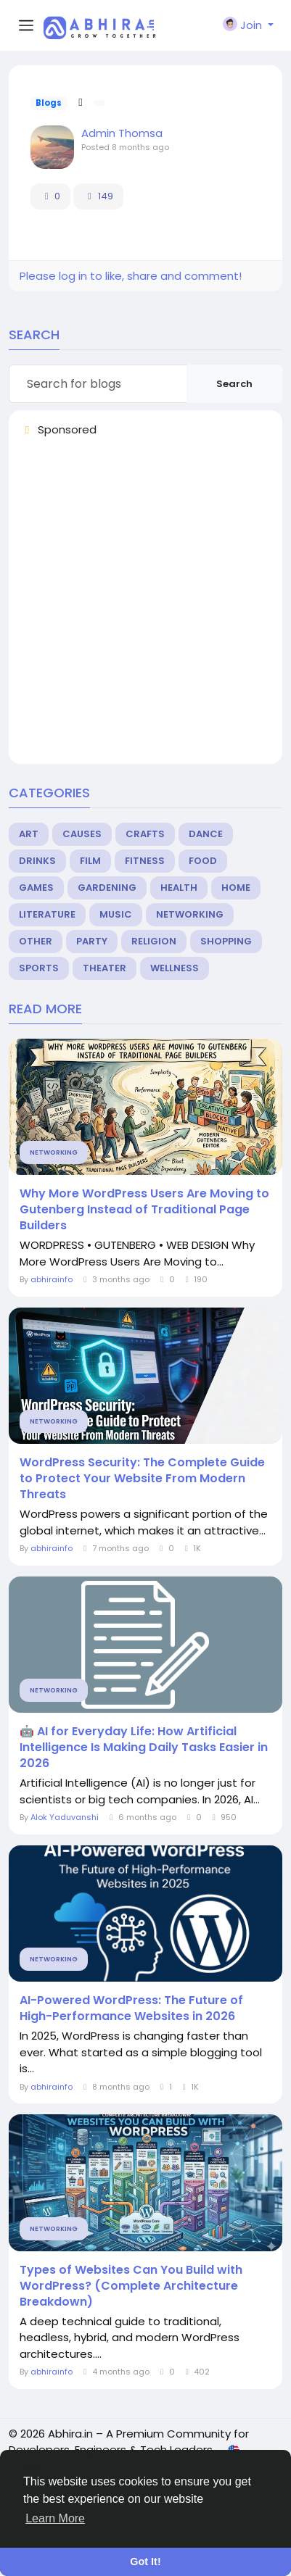 The height and width of the screenshot is (2576, 291). I want to click on Home, so click(235, 887).